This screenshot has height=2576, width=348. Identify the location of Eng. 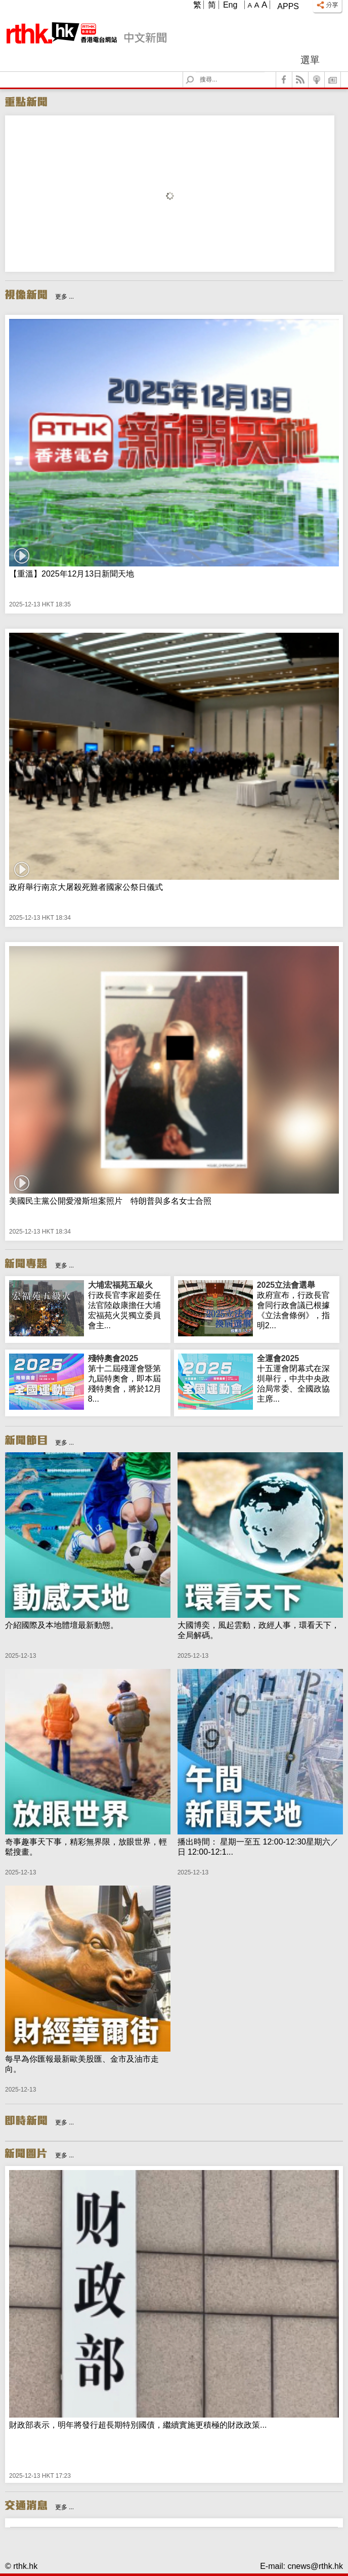
(230, 5).